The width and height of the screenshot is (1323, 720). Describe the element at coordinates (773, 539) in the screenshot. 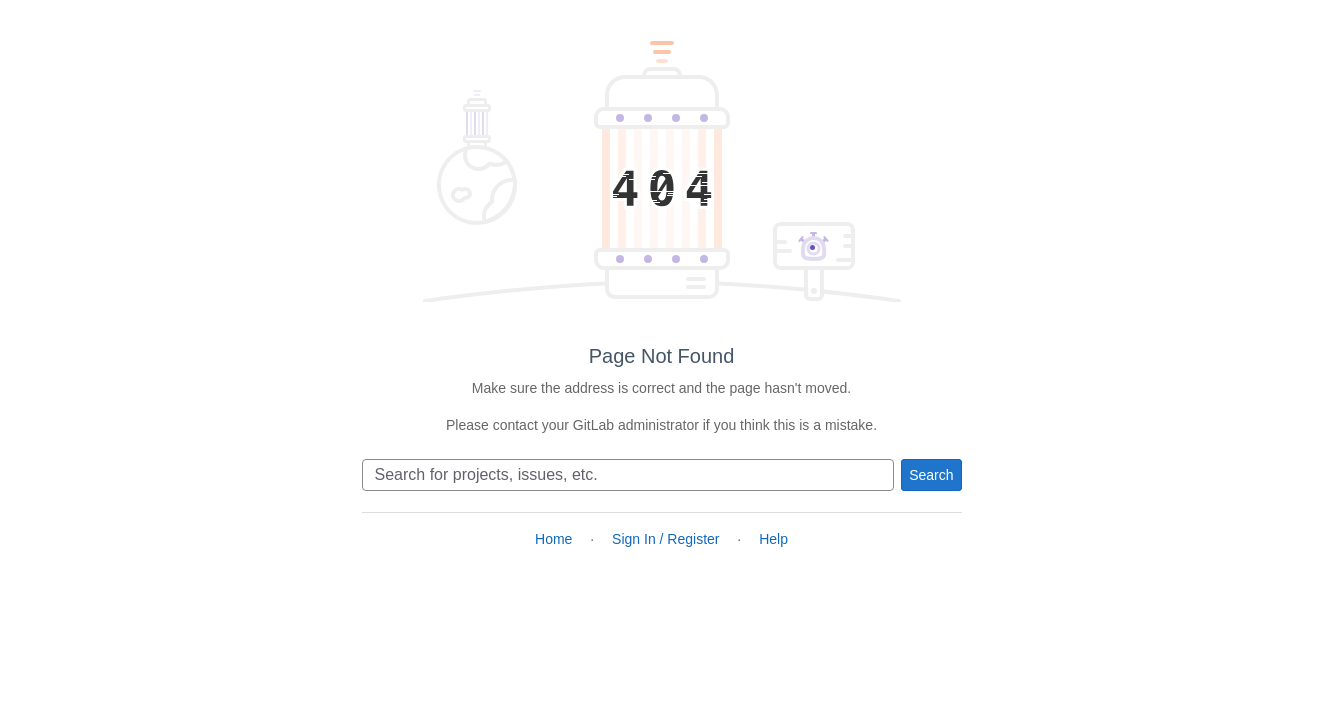

I see `Help` at that location.